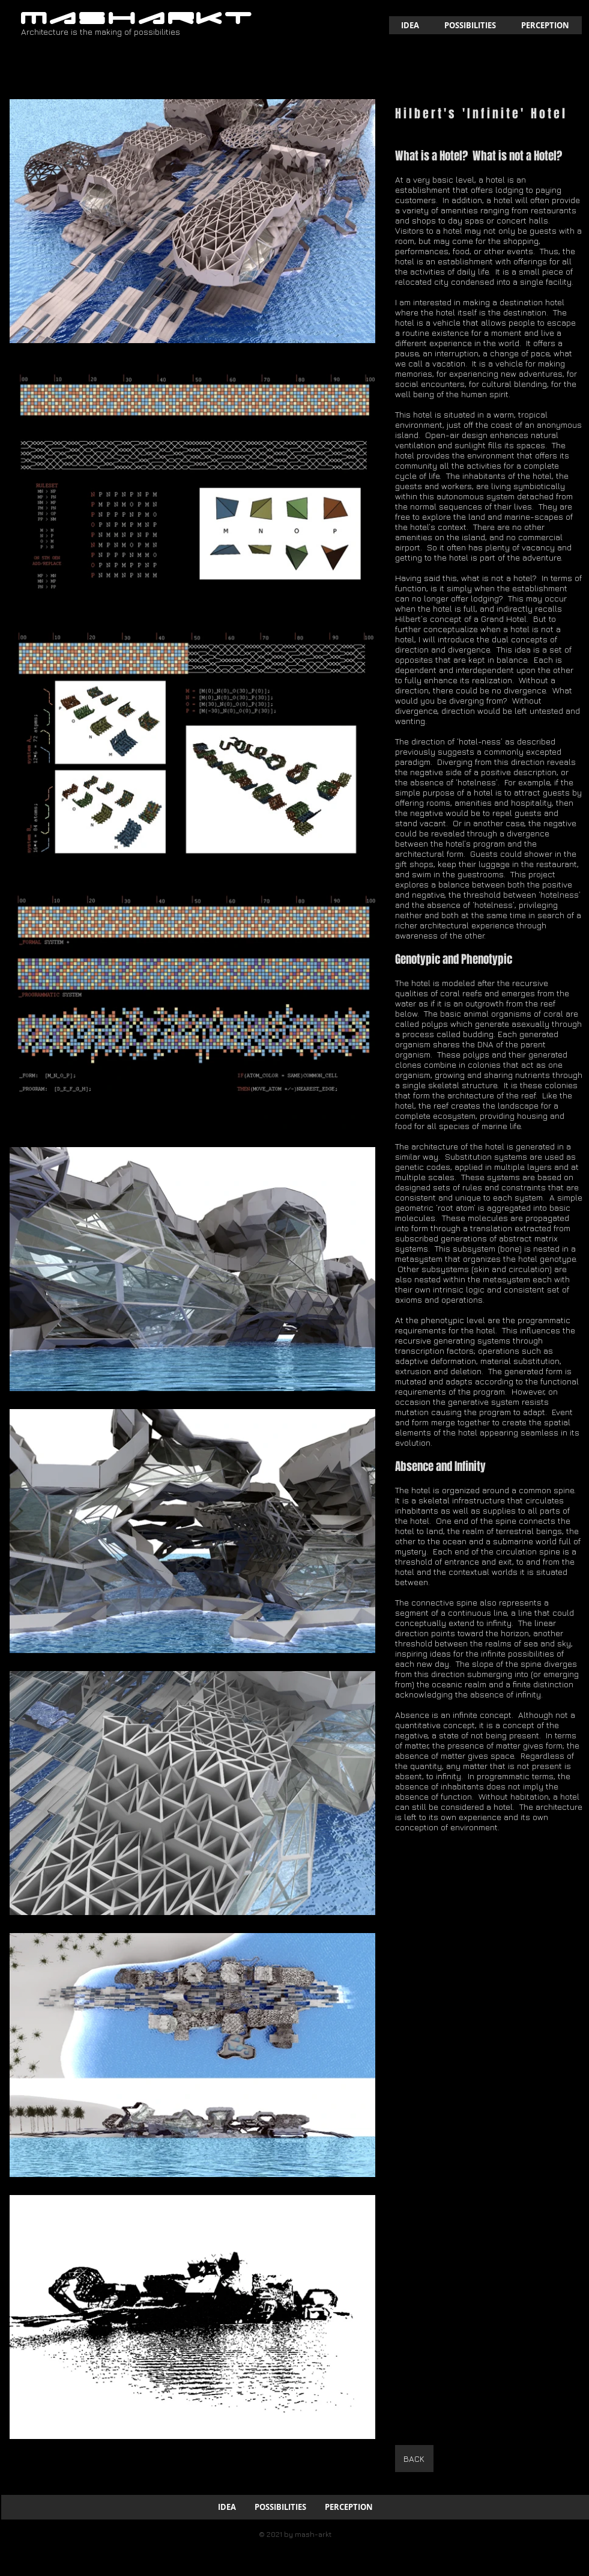 This screenshot has width=589, height=2576. I want to click on [BACK], so click(414, 2458).